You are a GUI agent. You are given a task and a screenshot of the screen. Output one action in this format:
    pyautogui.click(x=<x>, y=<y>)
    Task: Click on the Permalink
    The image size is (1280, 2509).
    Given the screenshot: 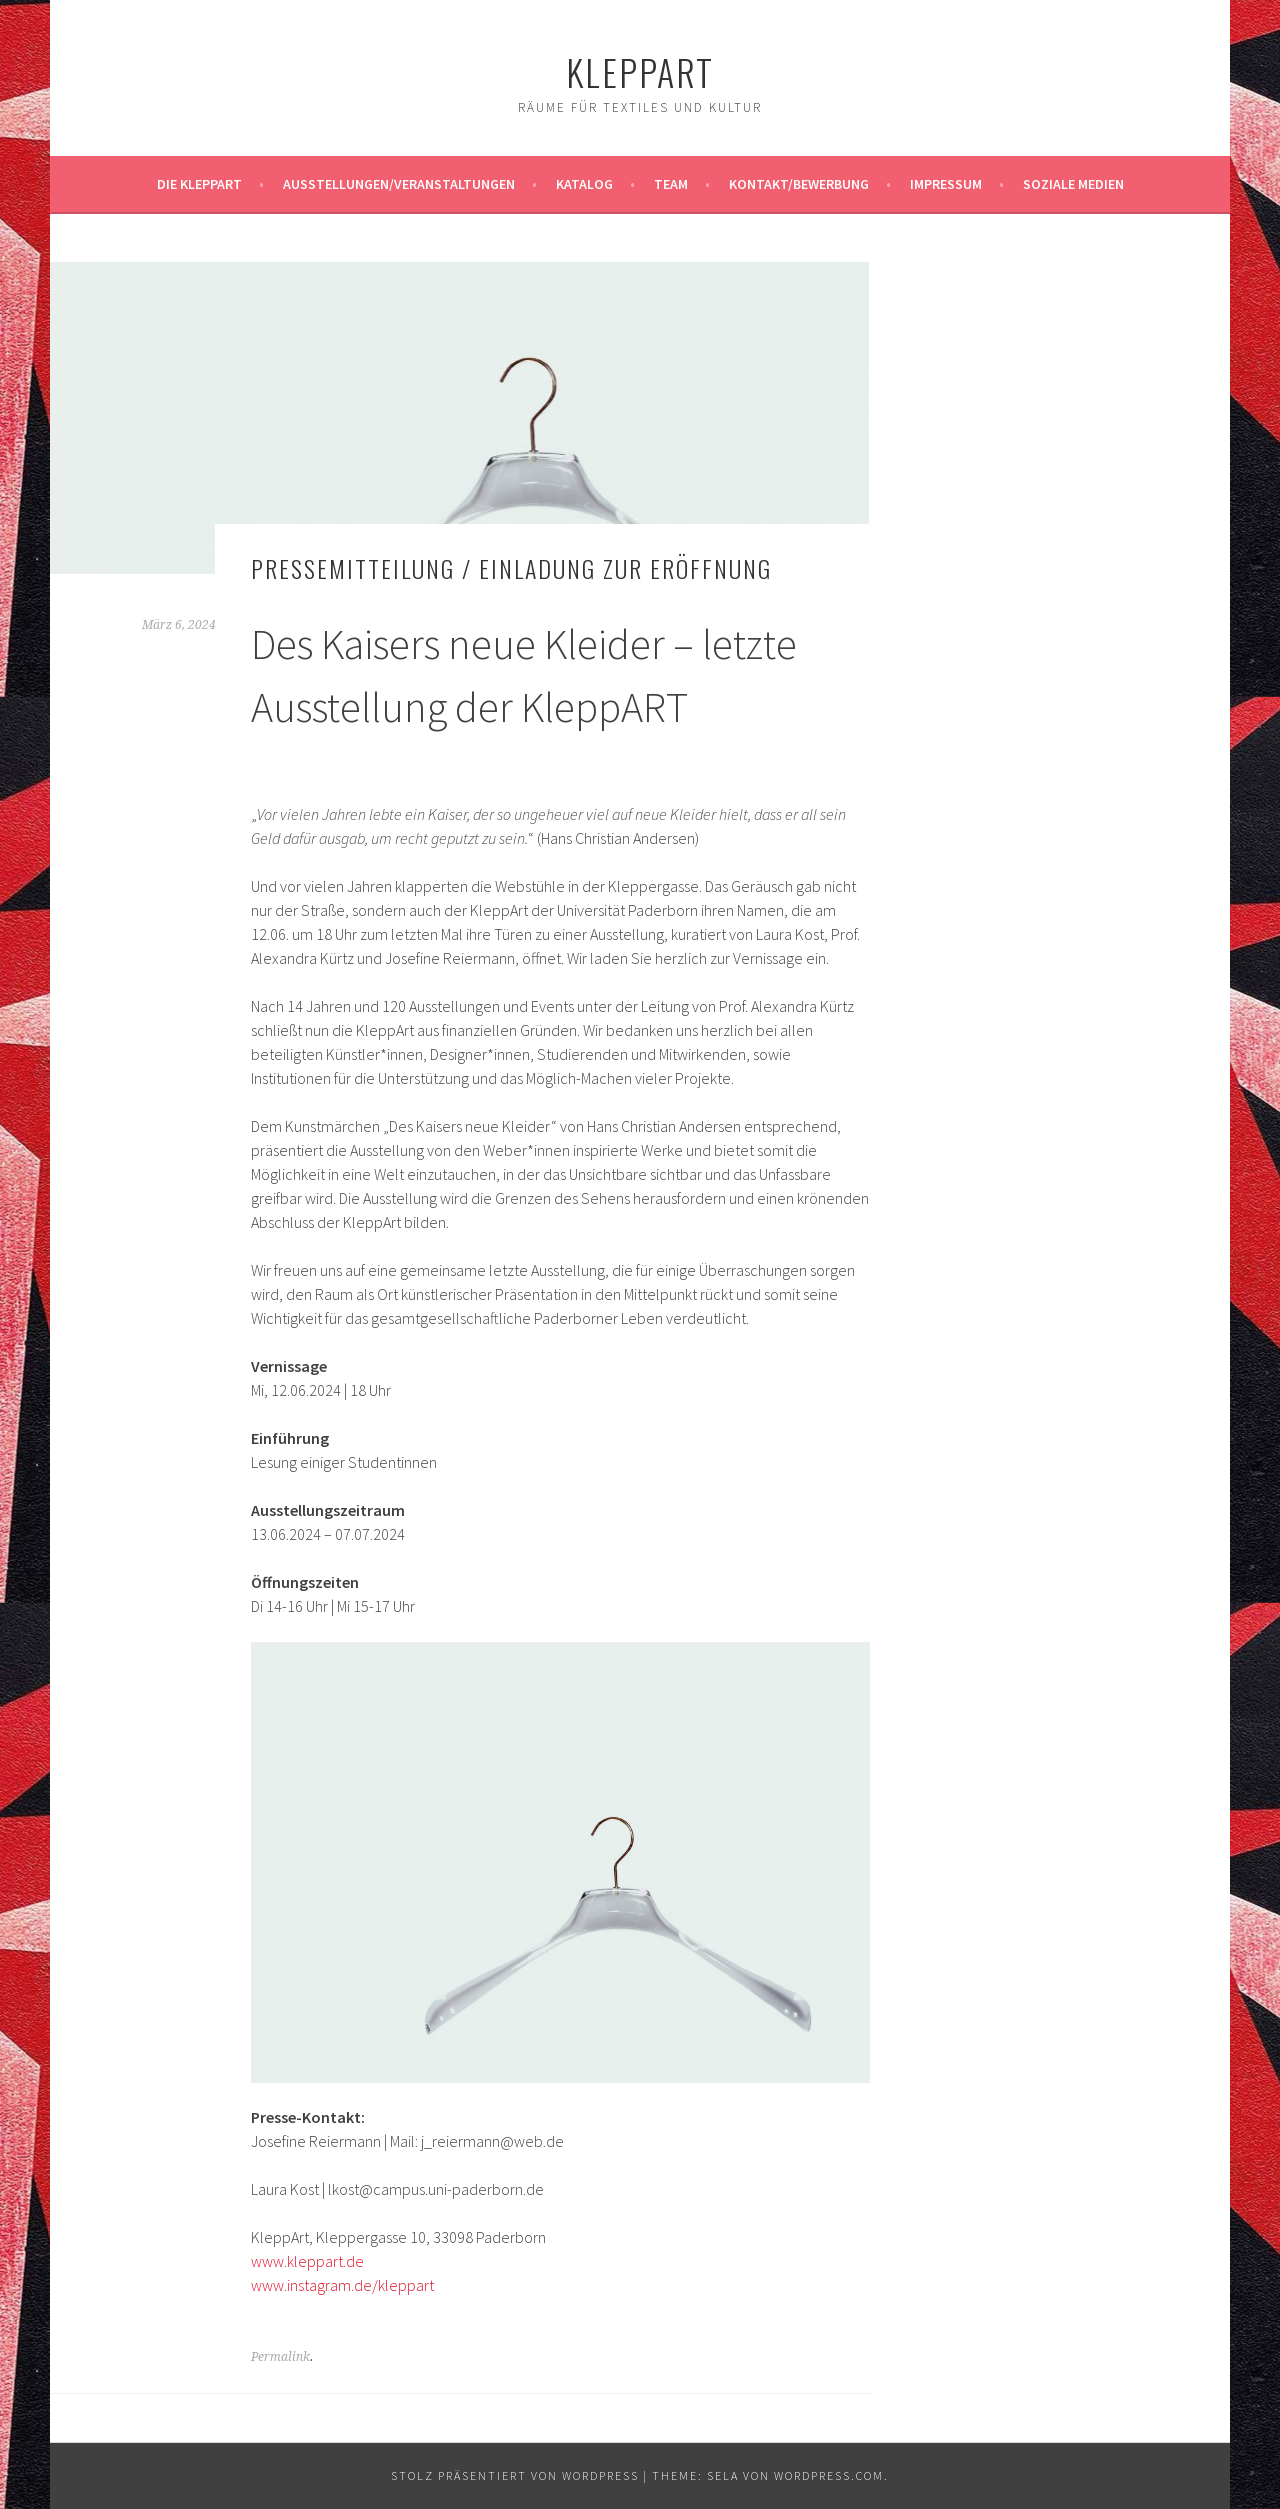 What is the action you would take?
    pyautogui.click(x=280, y=2357)
    